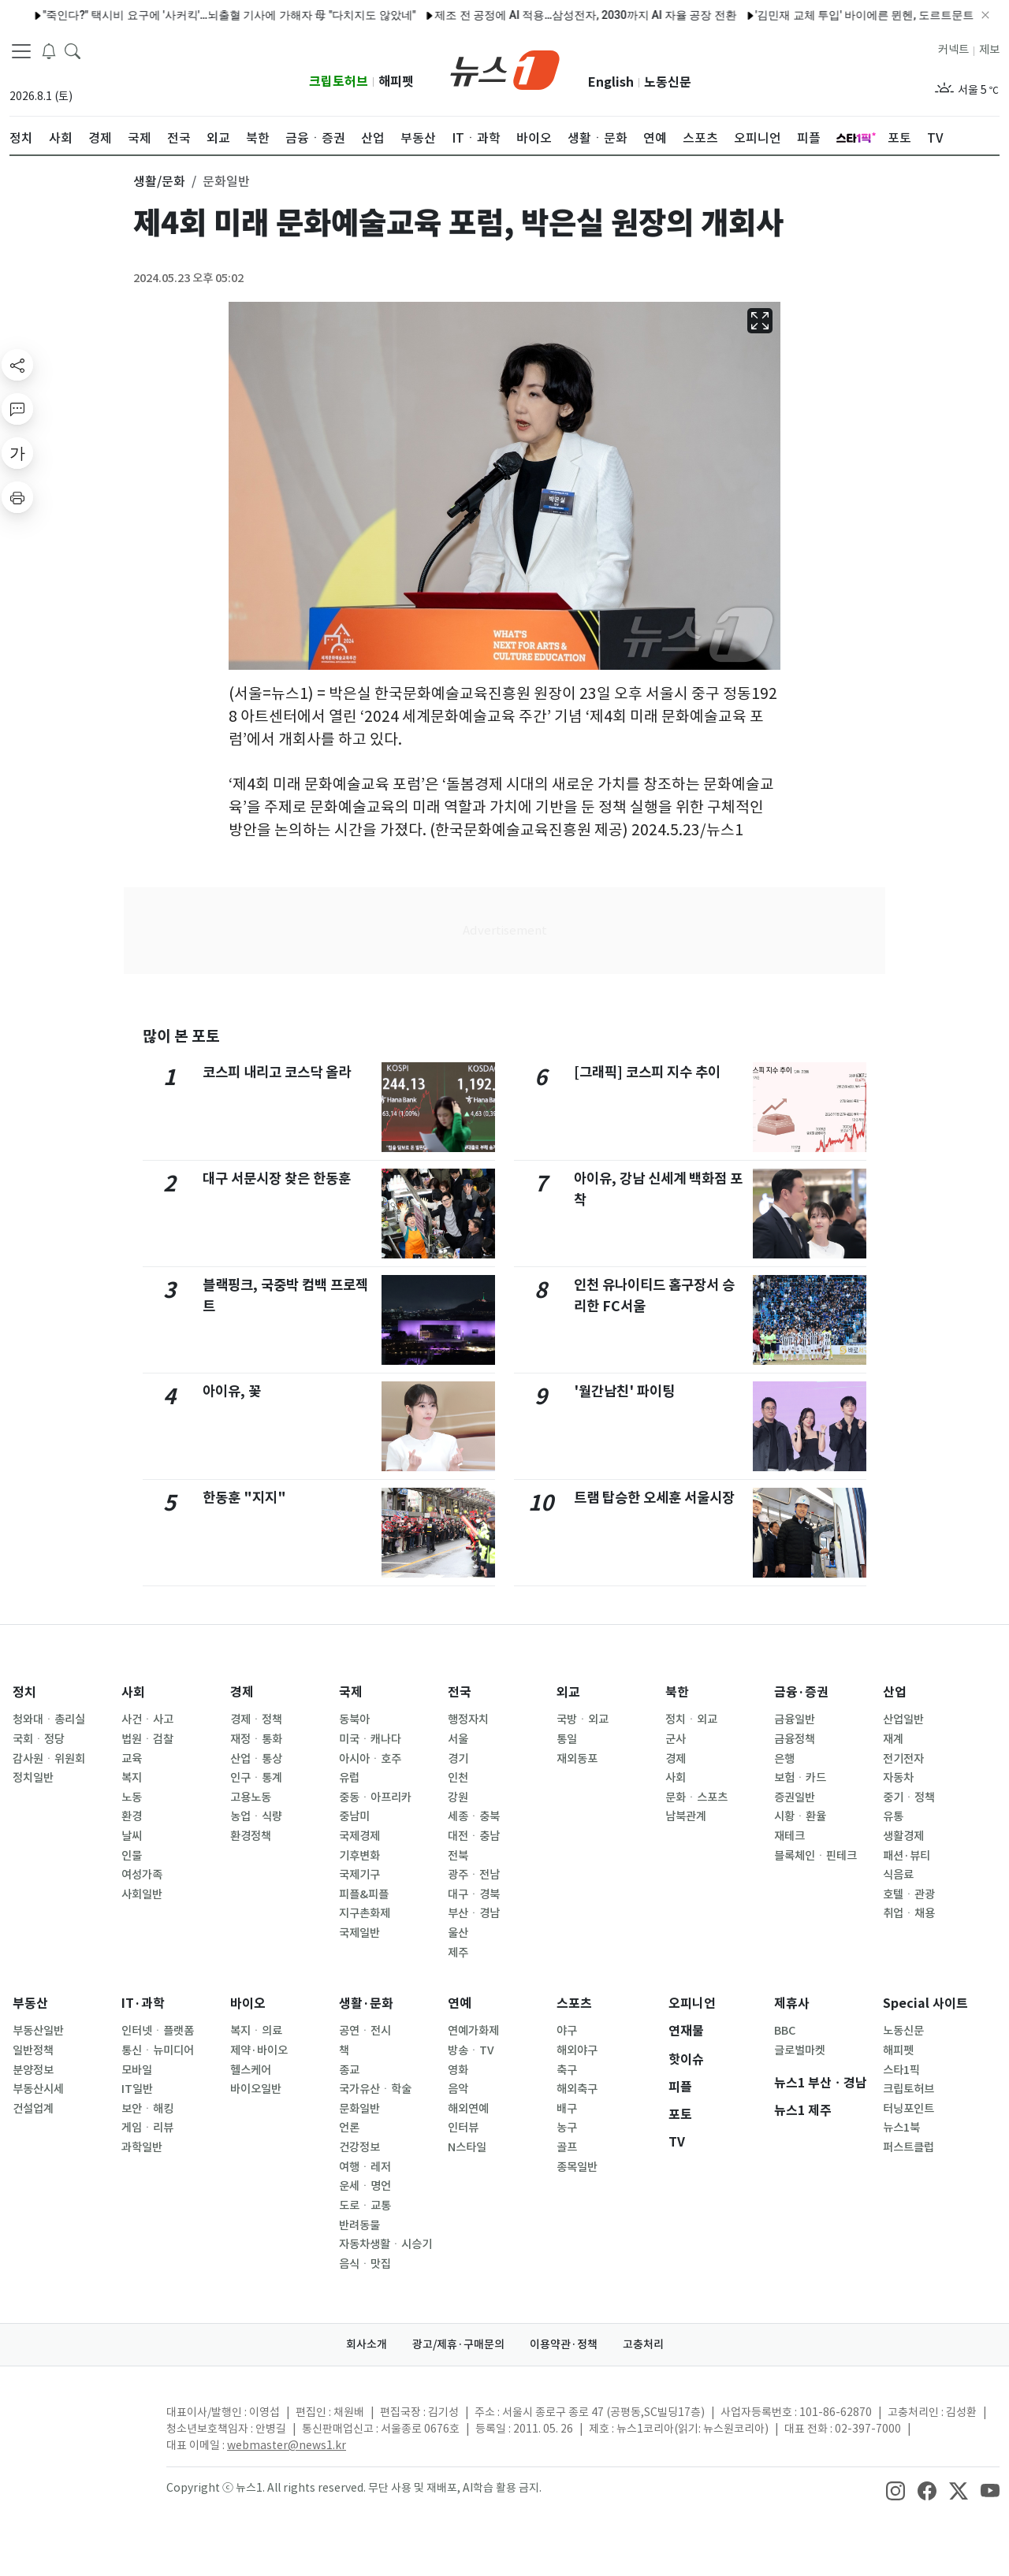 The height and width of the screenshot is (2576, 1009). Describe the element at coordinates (242, 1692) in the screenshot. I see `경제` at that location.